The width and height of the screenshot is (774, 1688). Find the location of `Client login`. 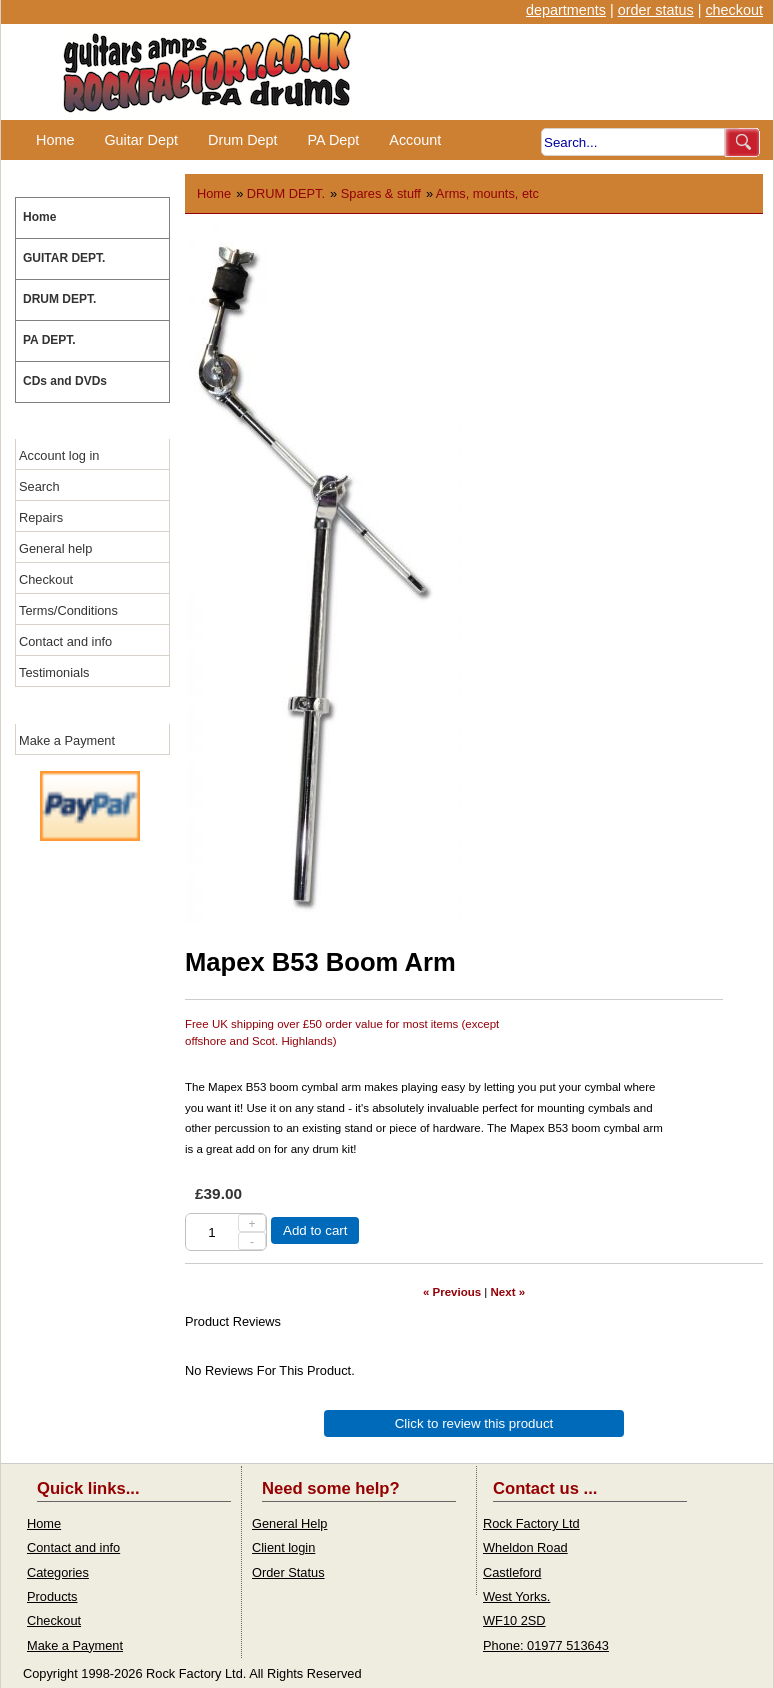

Client login is located at coordinates (283, 1547).